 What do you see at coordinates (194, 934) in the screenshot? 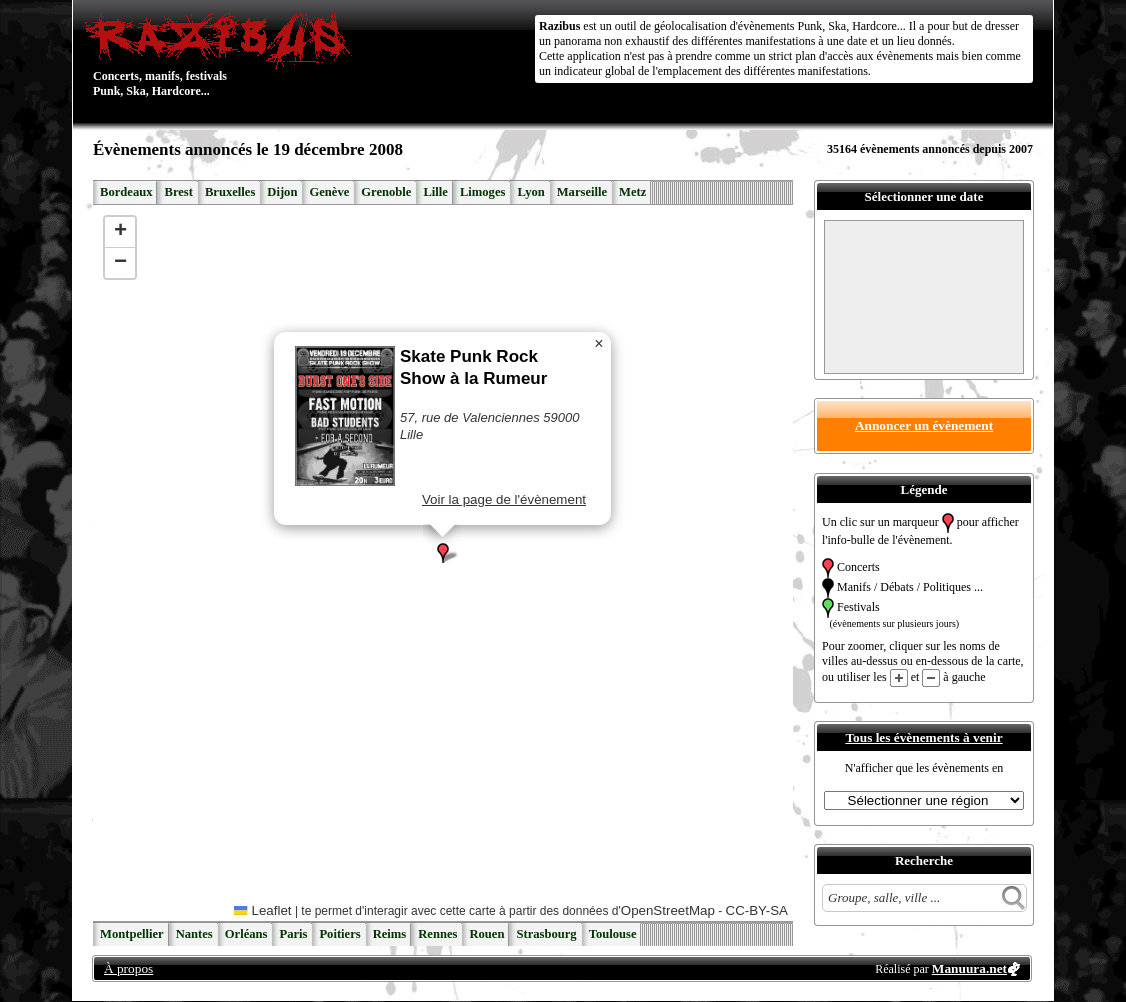
I see `Nantes` at bounding box center [194, 934].